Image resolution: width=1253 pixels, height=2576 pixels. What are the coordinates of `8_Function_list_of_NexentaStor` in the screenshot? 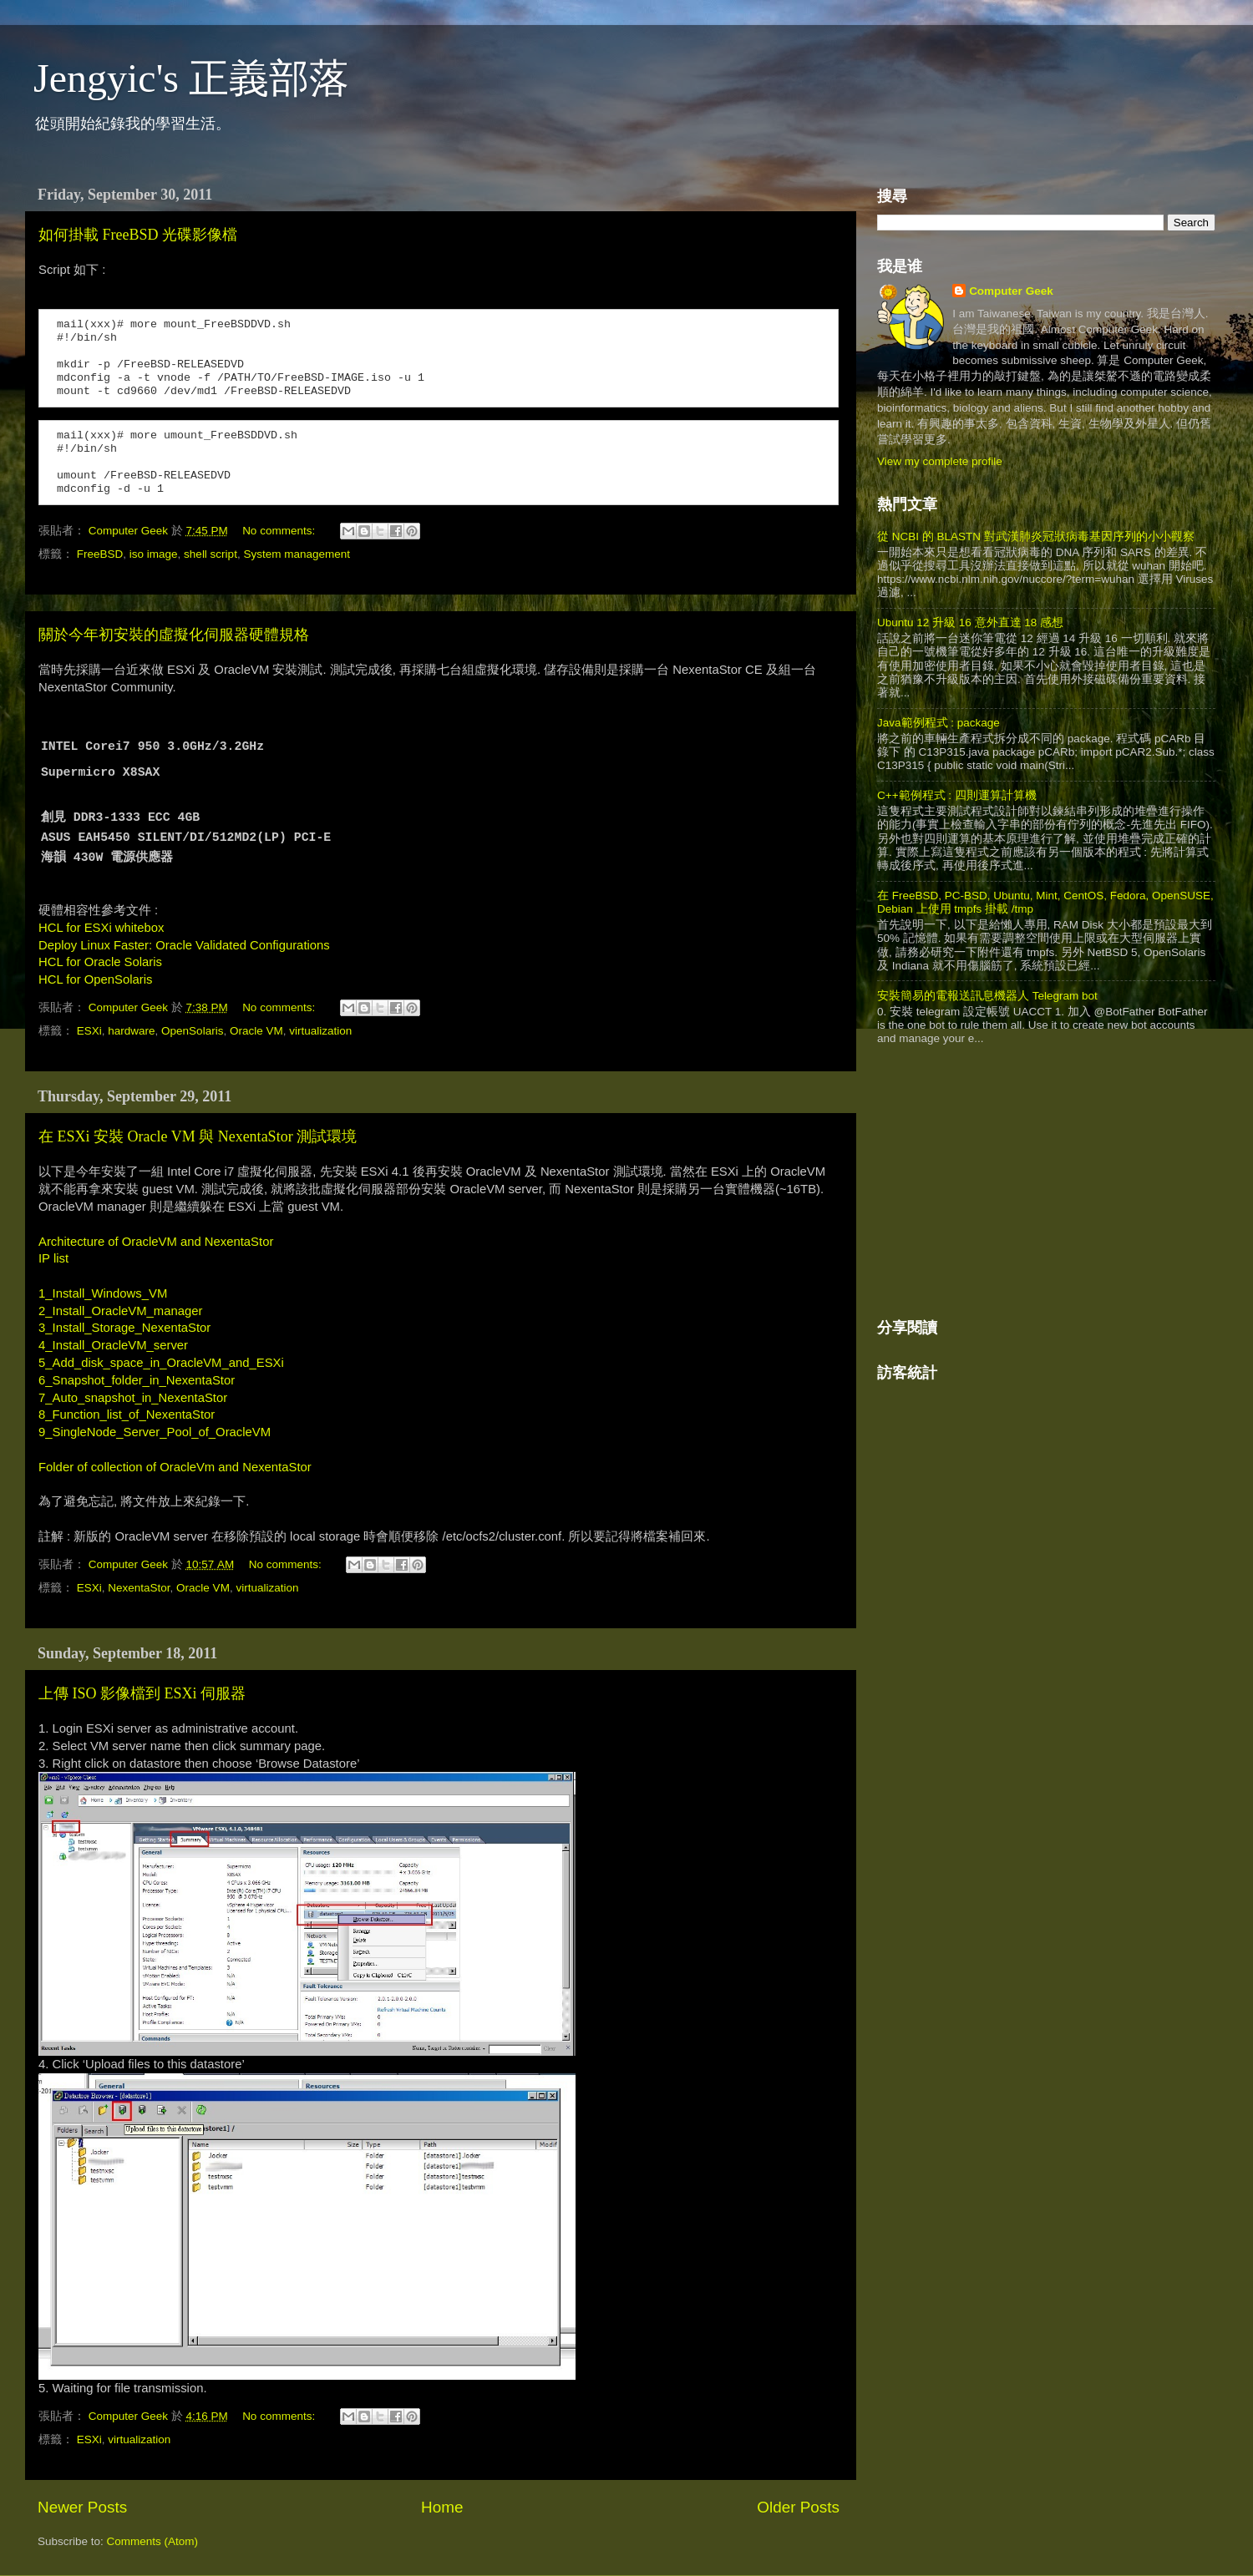 It's located at (126, 1414).